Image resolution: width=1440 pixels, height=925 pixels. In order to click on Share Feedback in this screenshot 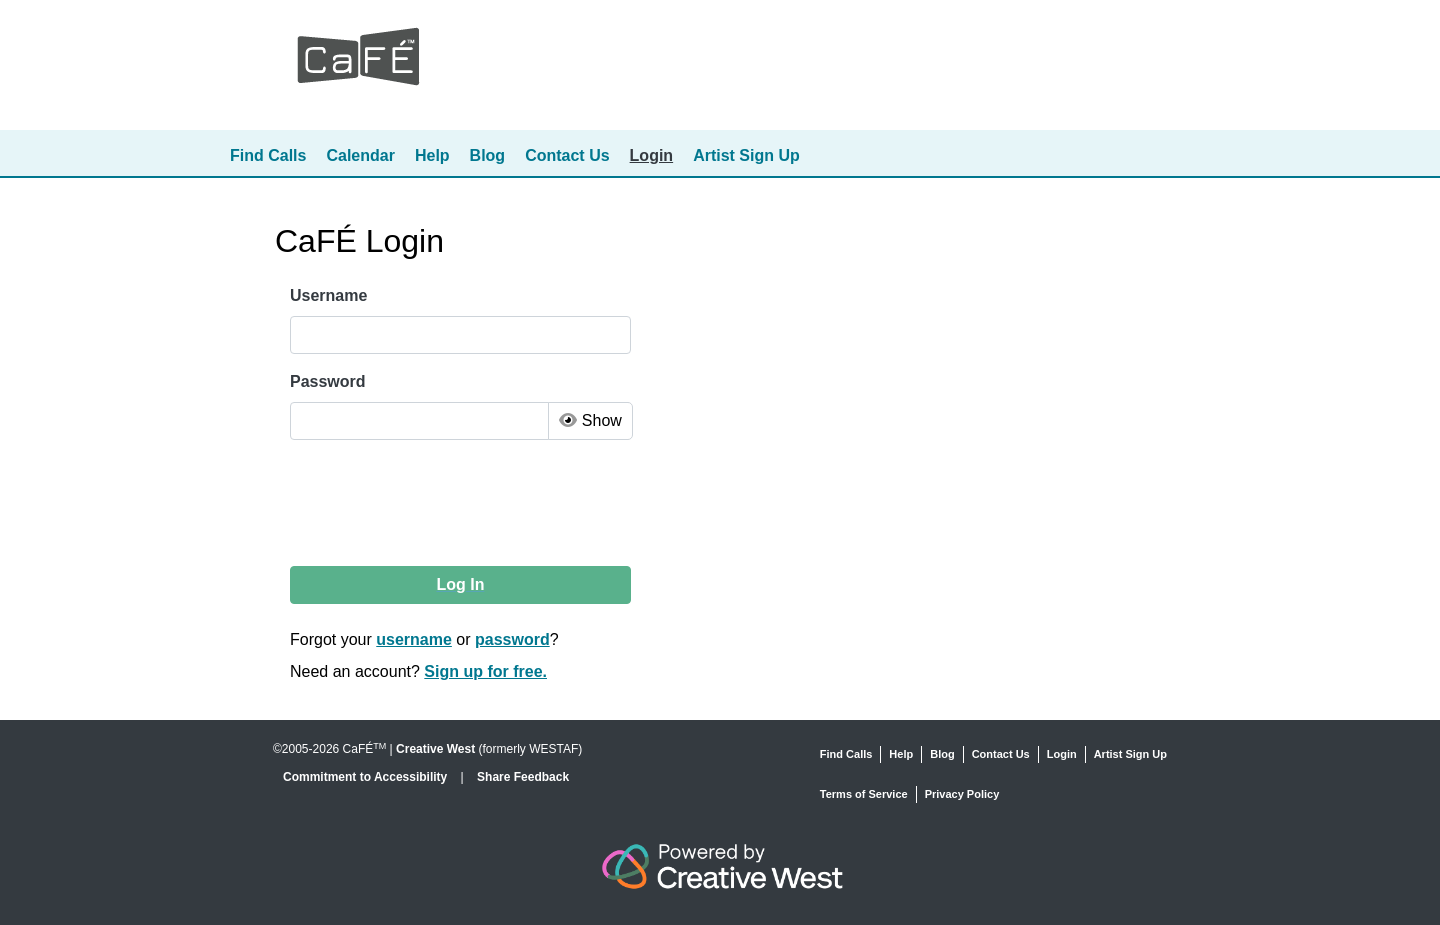, I will do `click(523, 777)`.